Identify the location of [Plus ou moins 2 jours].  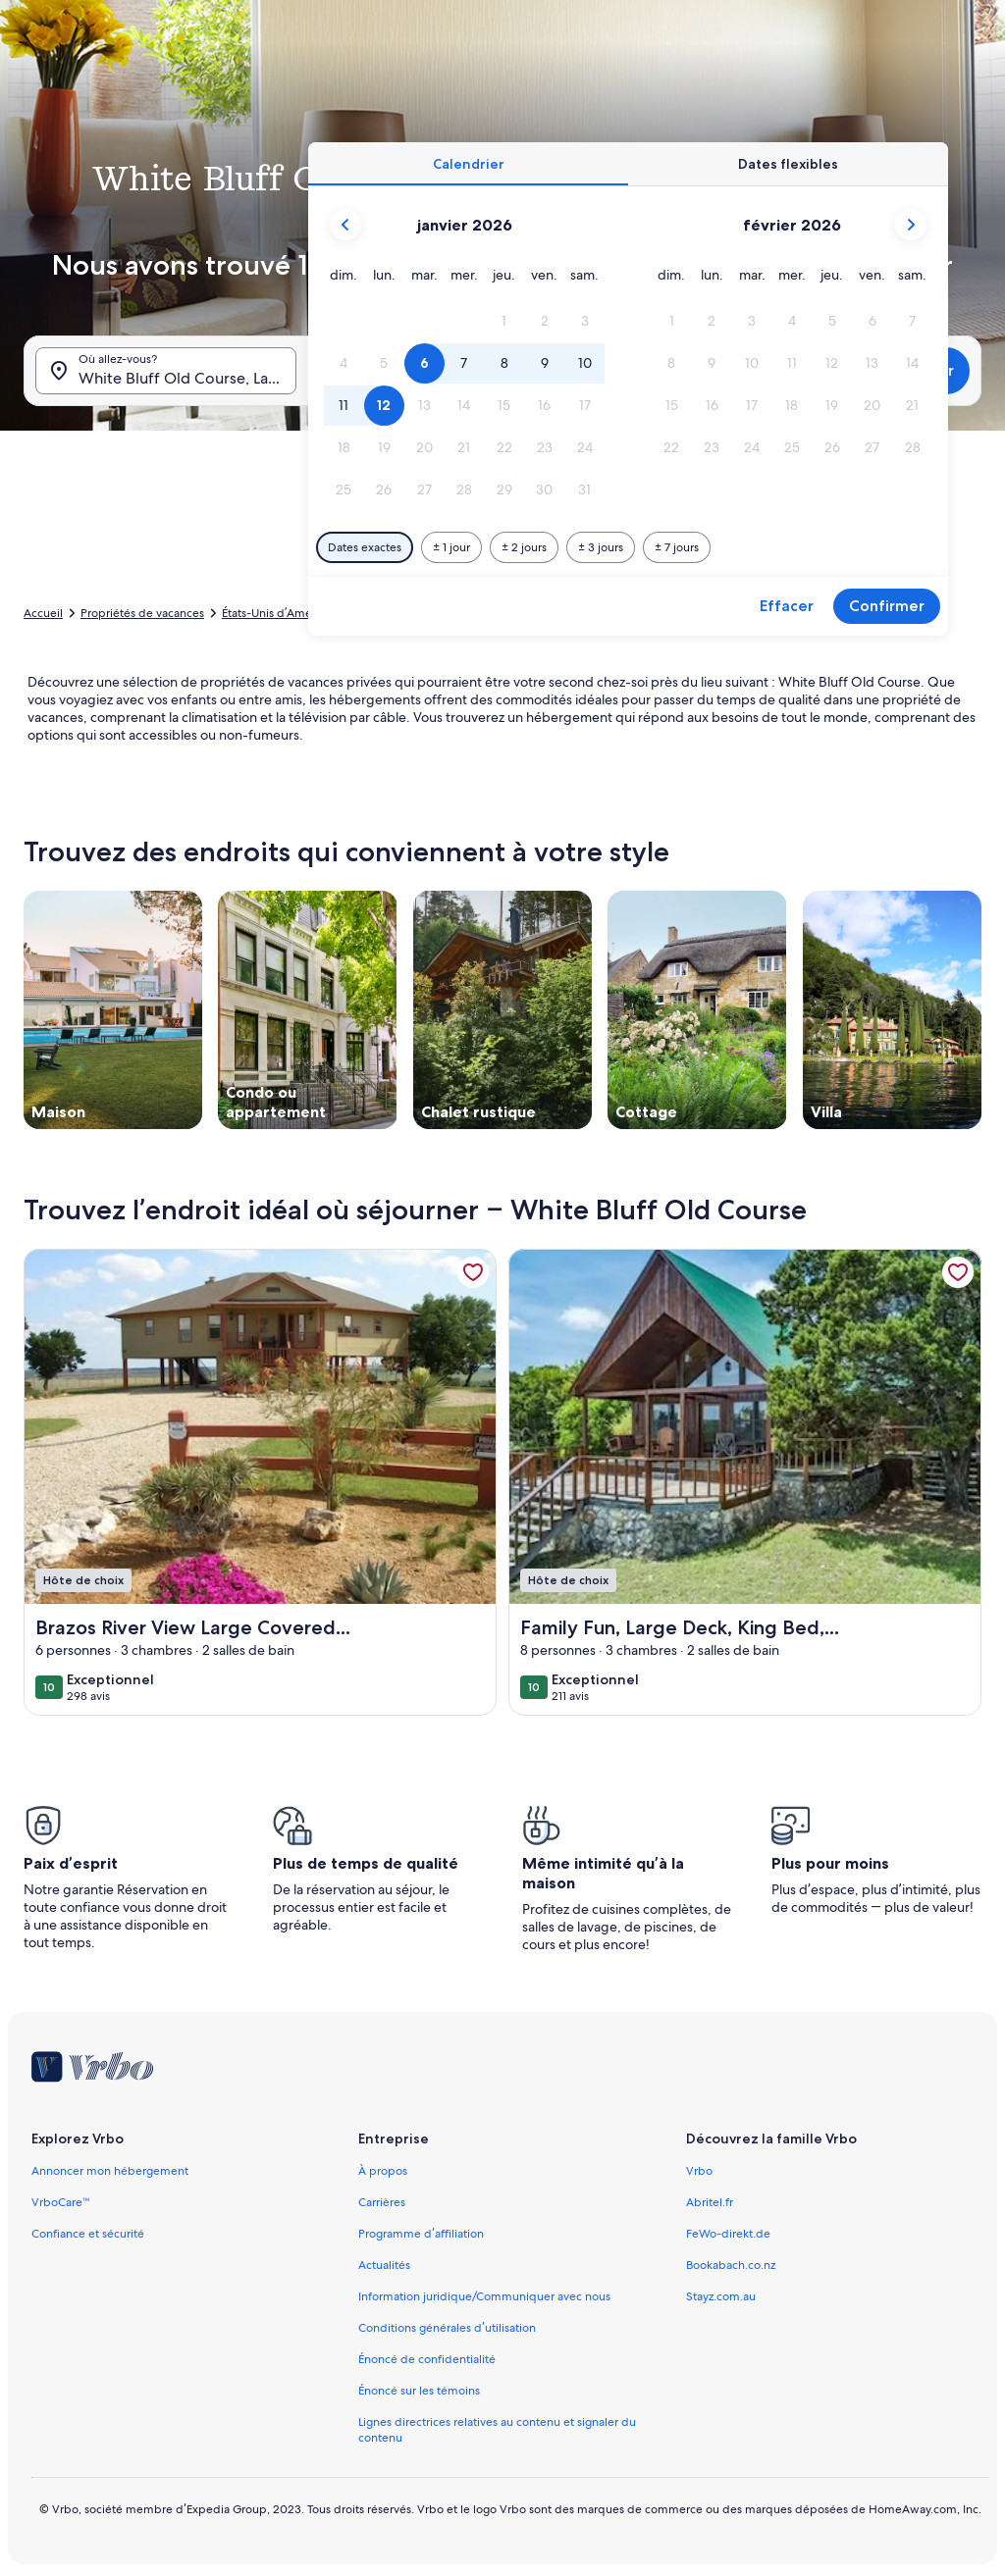
(524, 547).